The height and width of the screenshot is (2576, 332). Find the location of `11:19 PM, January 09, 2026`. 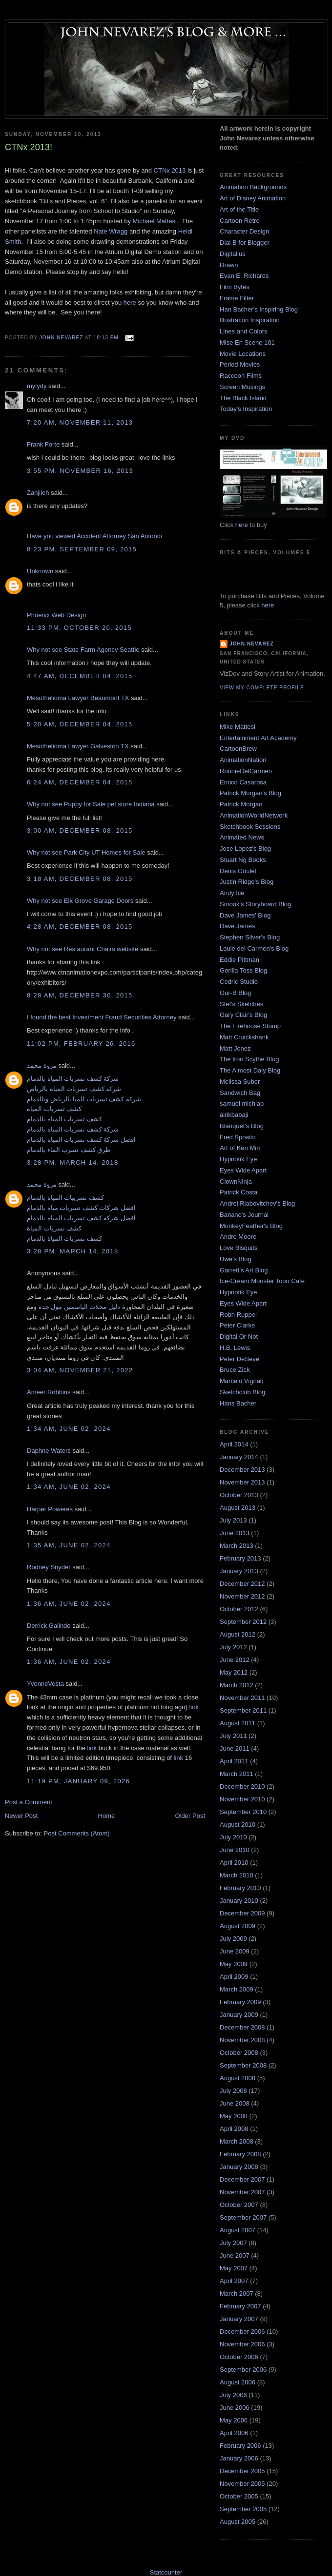

11:19 PM, January 09, 2026 is located at coordinates (78, 1781).